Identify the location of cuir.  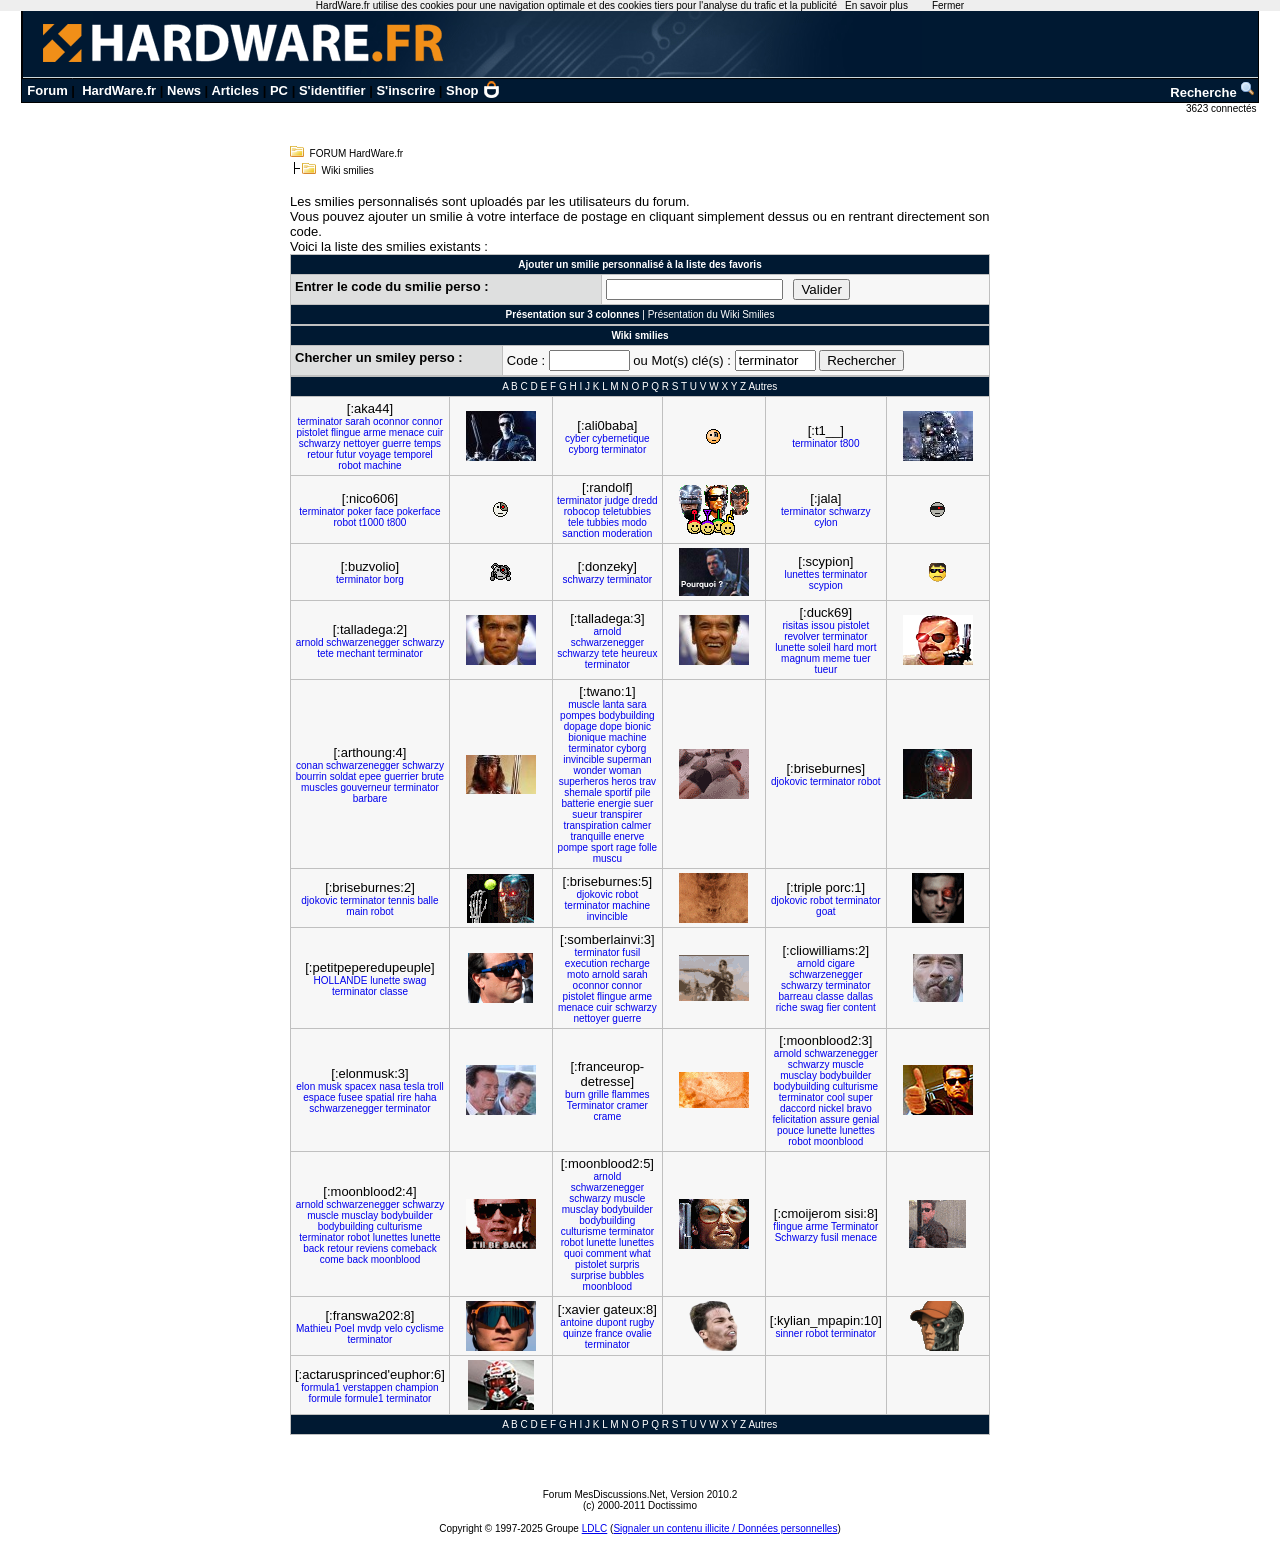
(435, 432).